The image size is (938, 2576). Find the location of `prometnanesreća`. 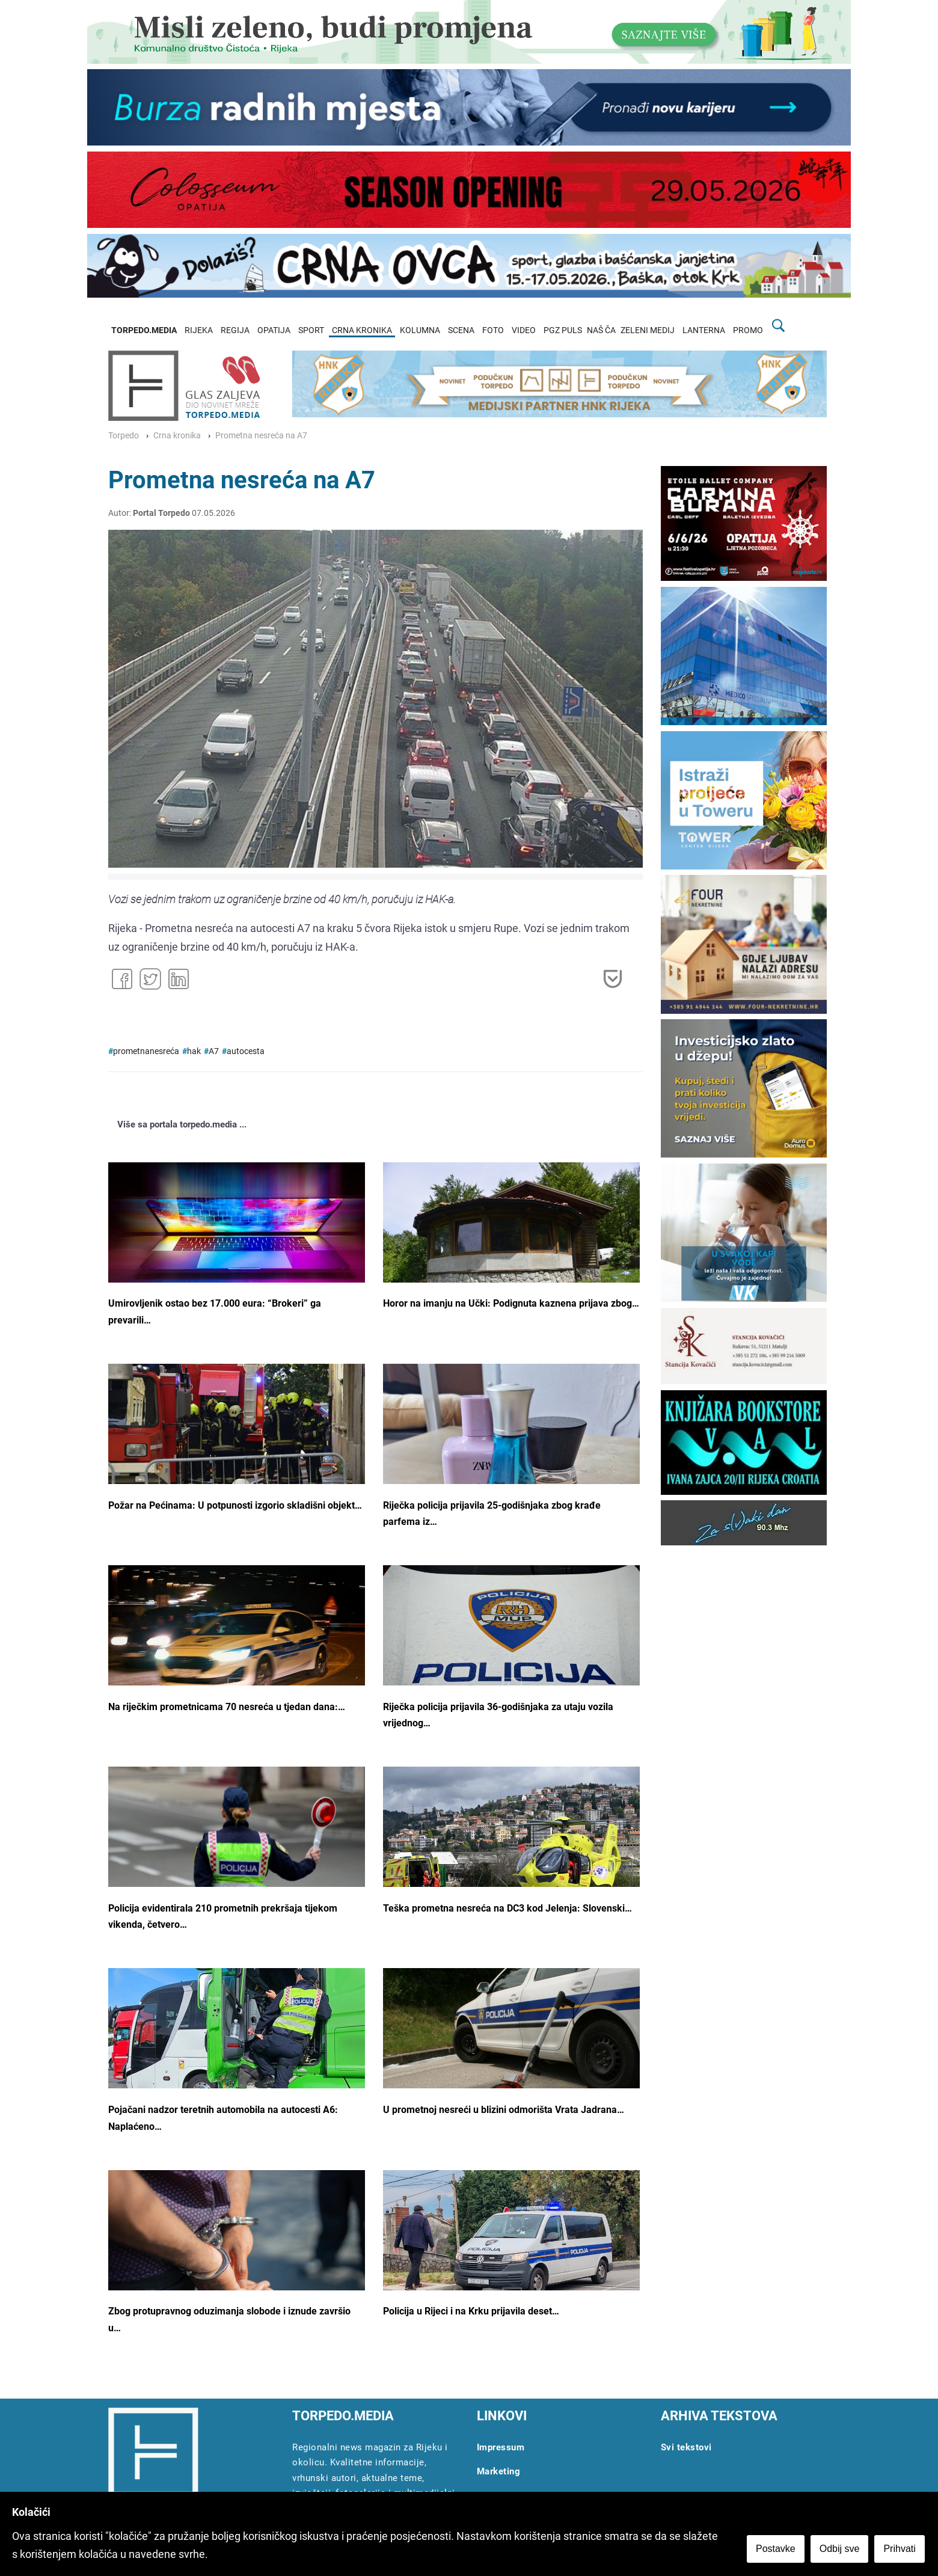

prometnanesreća is located at coordinates (146, 1051).